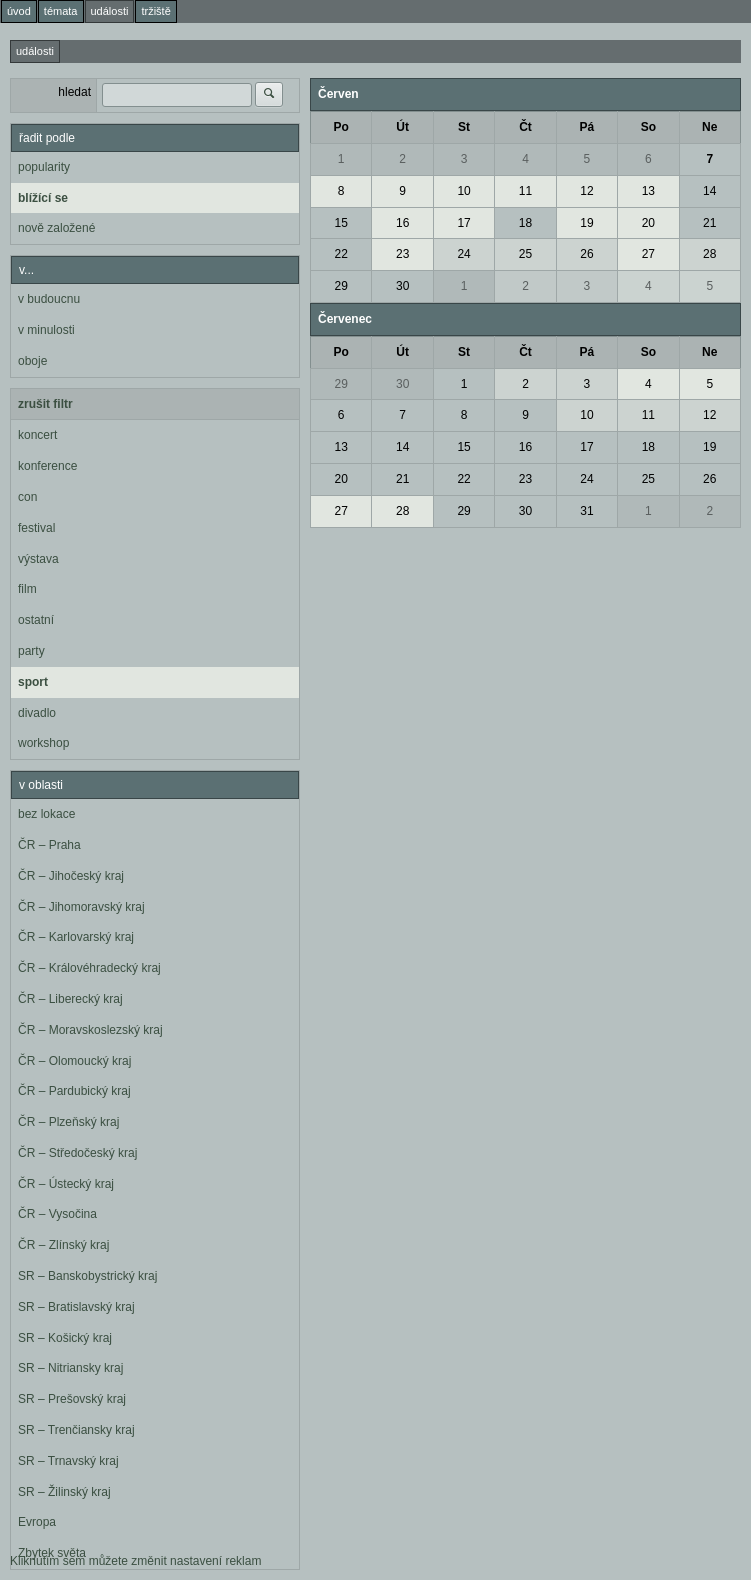 The width and height of the screenshot is (751, 1580). What do you see at coordinates (463, 223) in the screenshot?
I see `17` at bounding box center [463, 223].